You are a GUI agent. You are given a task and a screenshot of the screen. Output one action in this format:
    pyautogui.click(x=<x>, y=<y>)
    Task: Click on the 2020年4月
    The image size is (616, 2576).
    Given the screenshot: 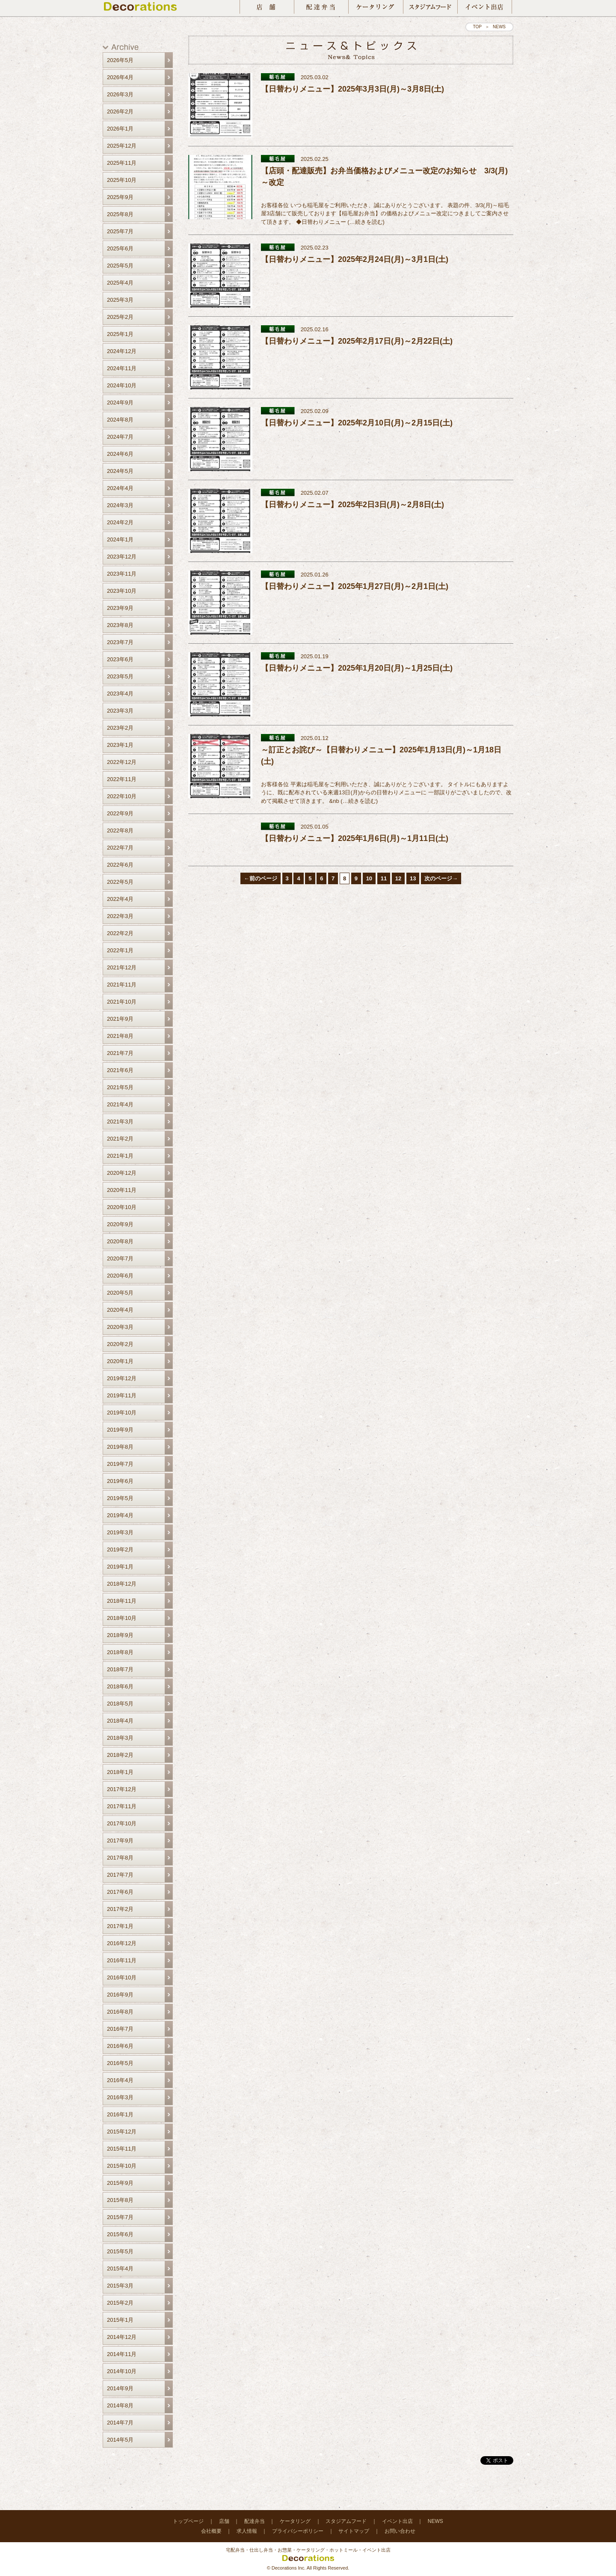 What is the action you would take?
    pyautogui.click(x=120, y=1310)
    